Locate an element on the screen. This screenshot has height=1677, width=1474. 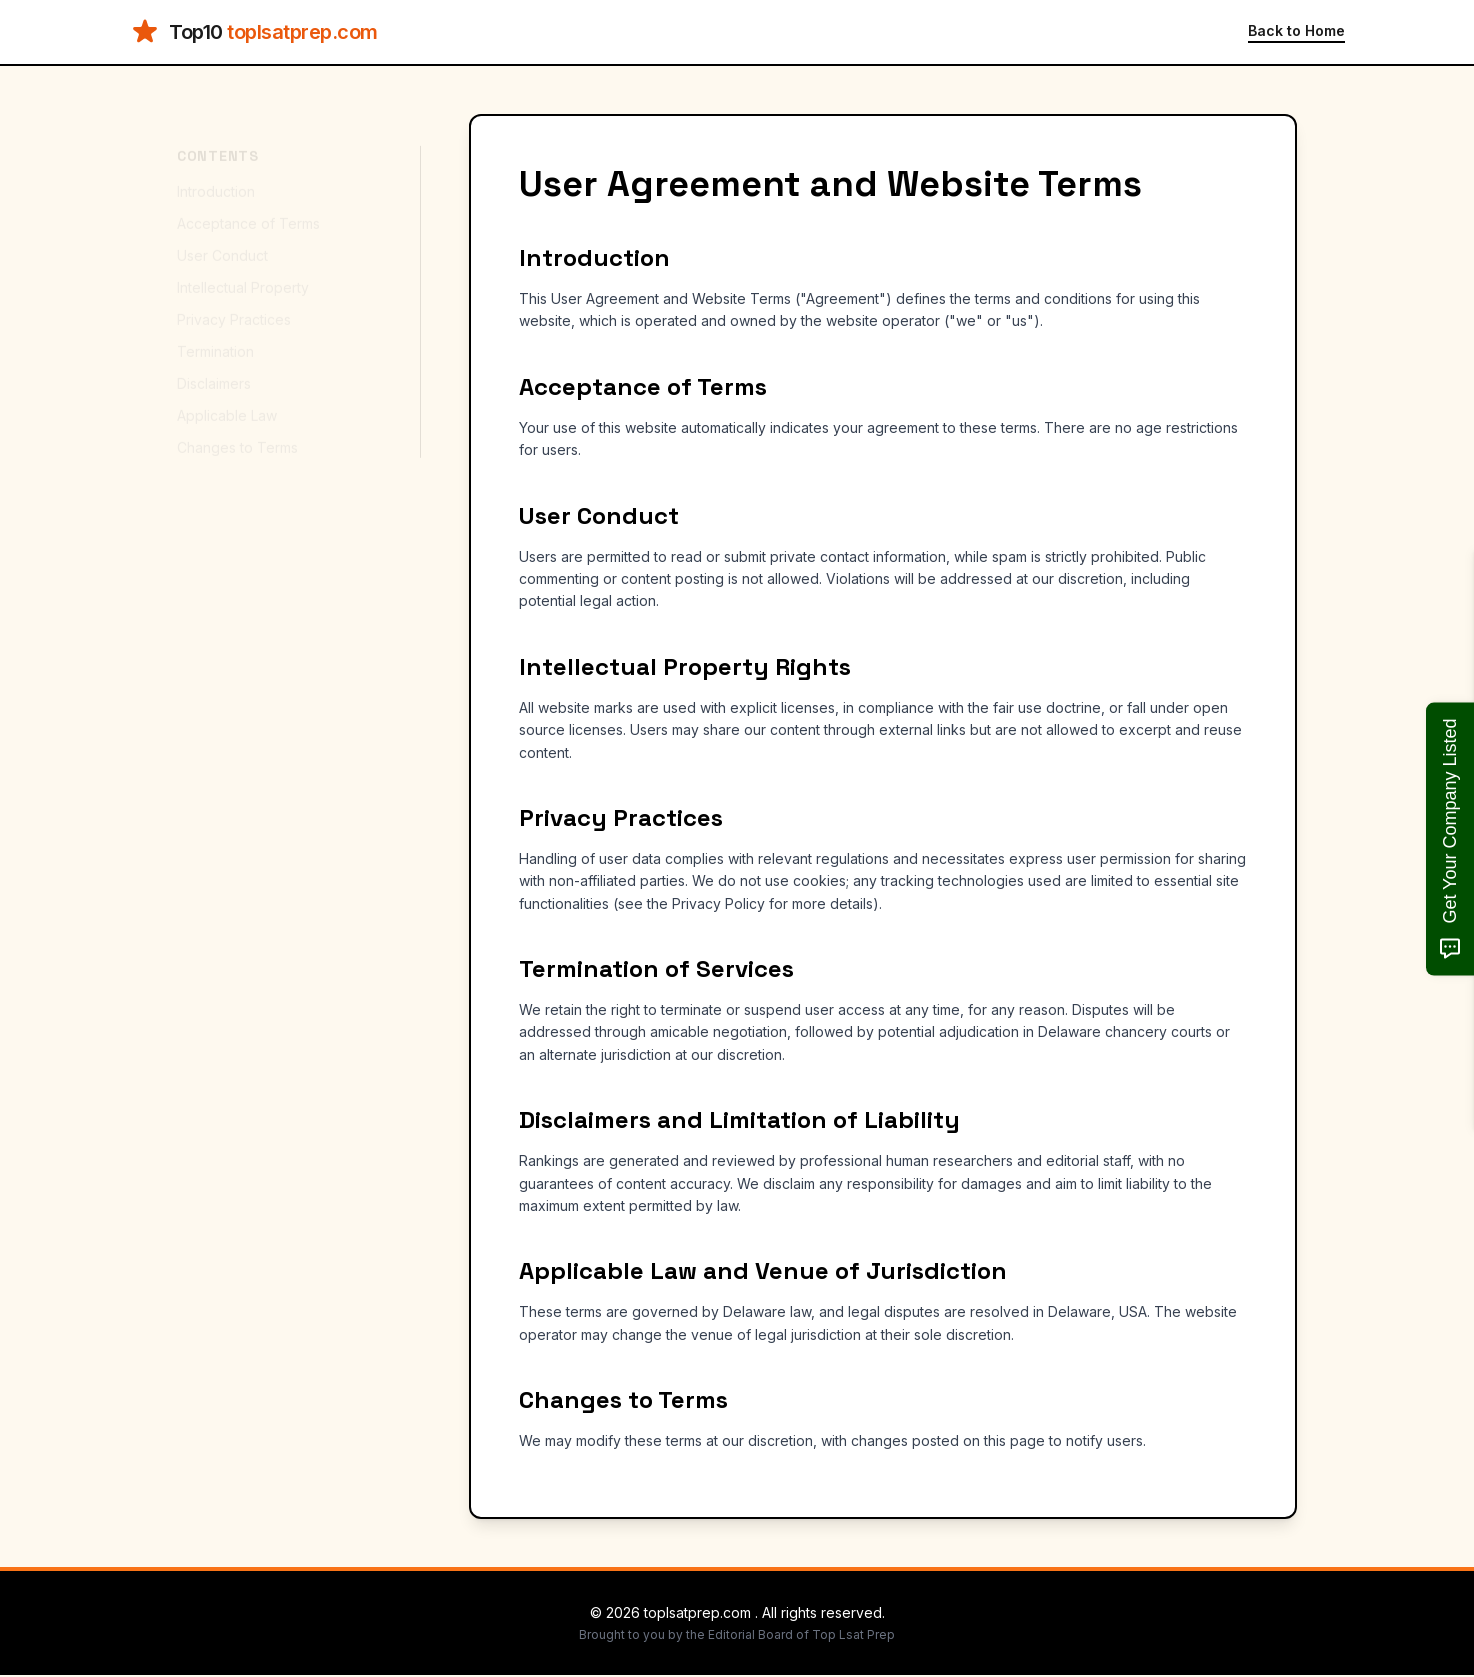
User Conduct is located at coordinates (222, 237).